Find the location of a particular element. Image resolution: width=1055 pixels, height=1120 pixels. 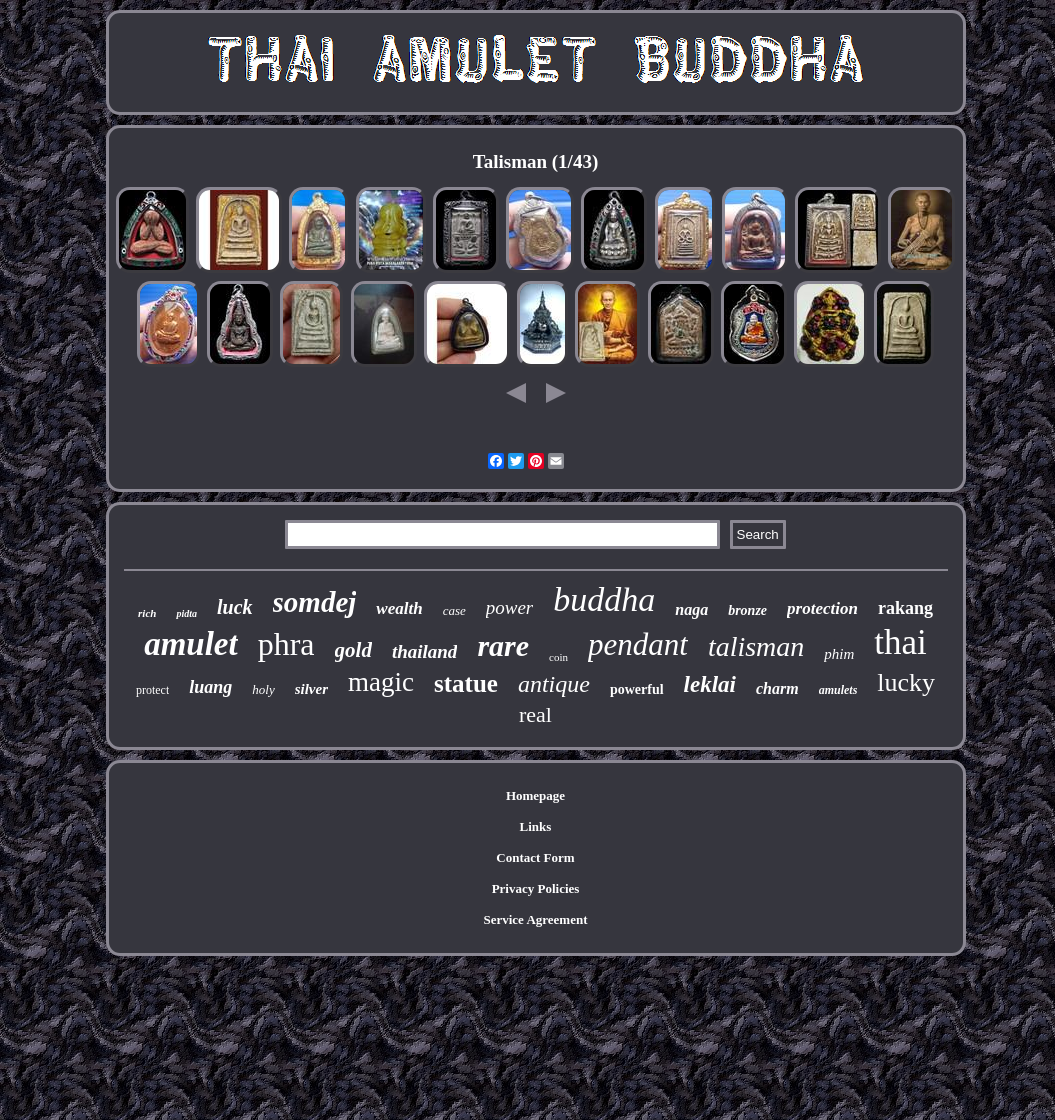

coin is located at coordinates (558, 657).